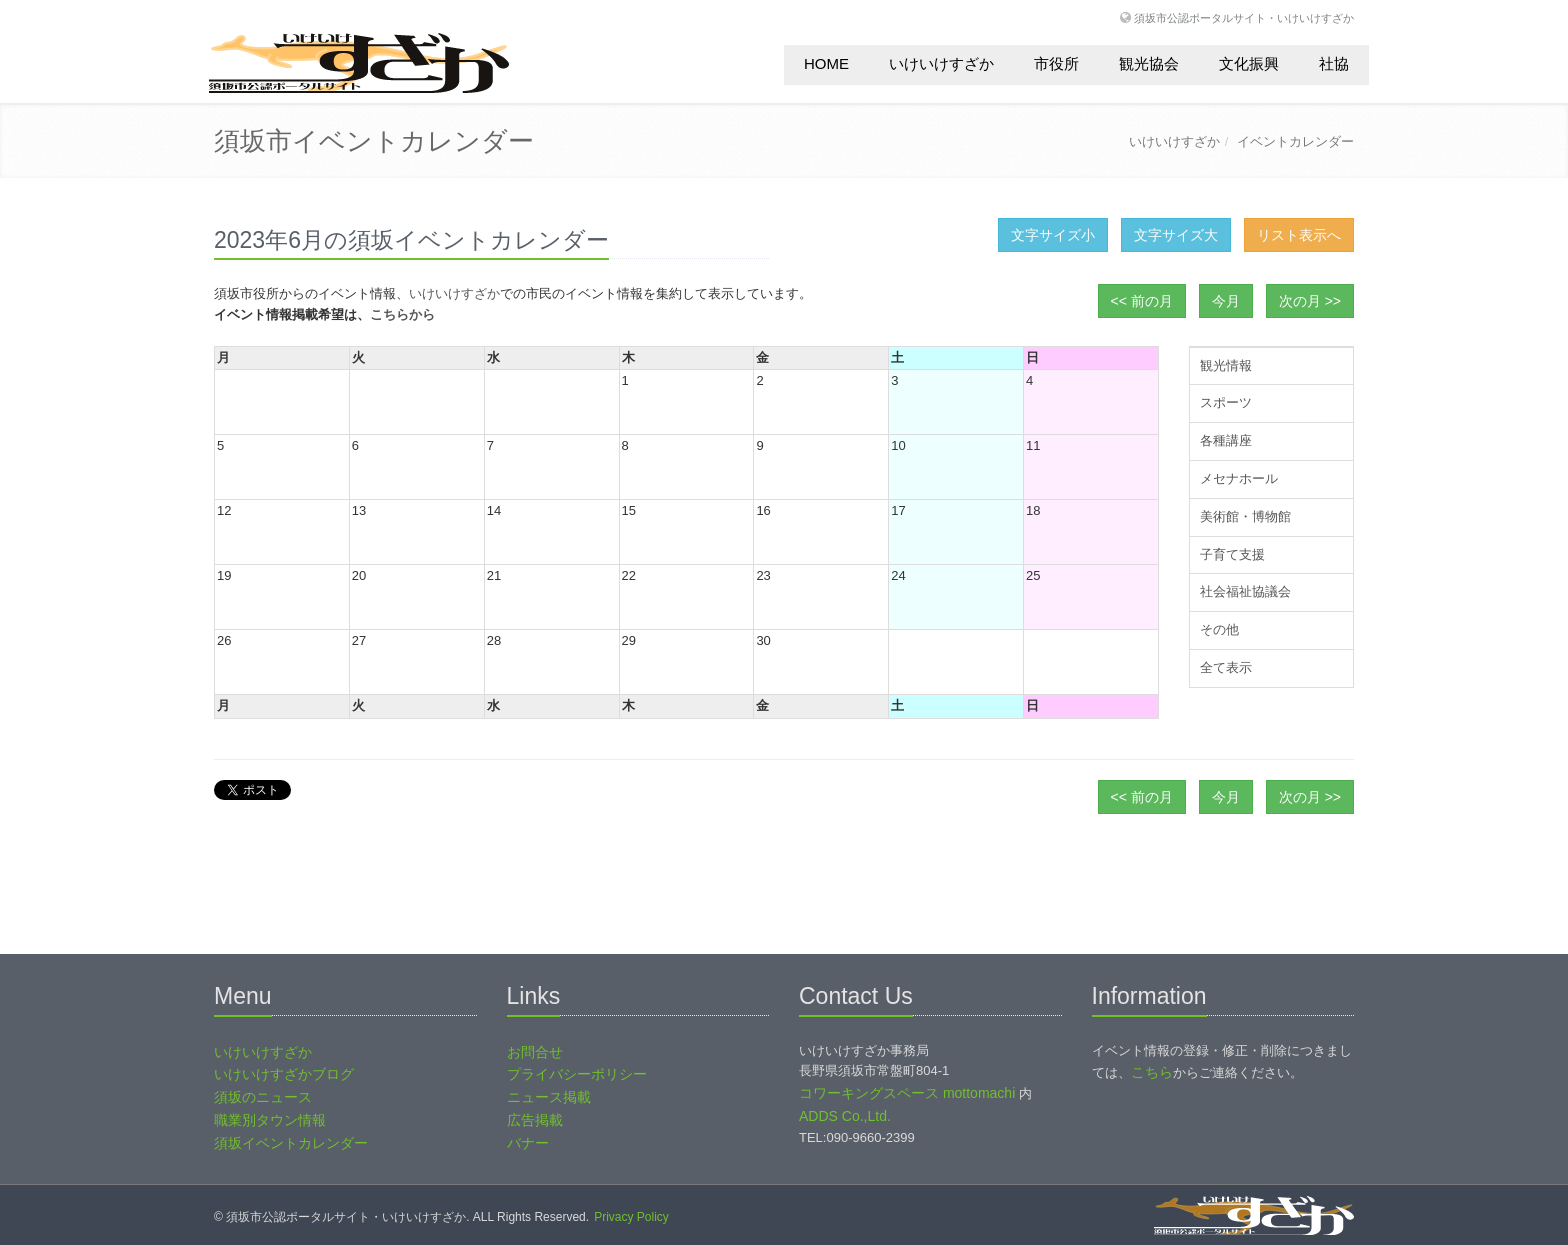  Describe the element at coordinates (263, 1097) in the screenshot. I see `須坂のニュース` at that location.